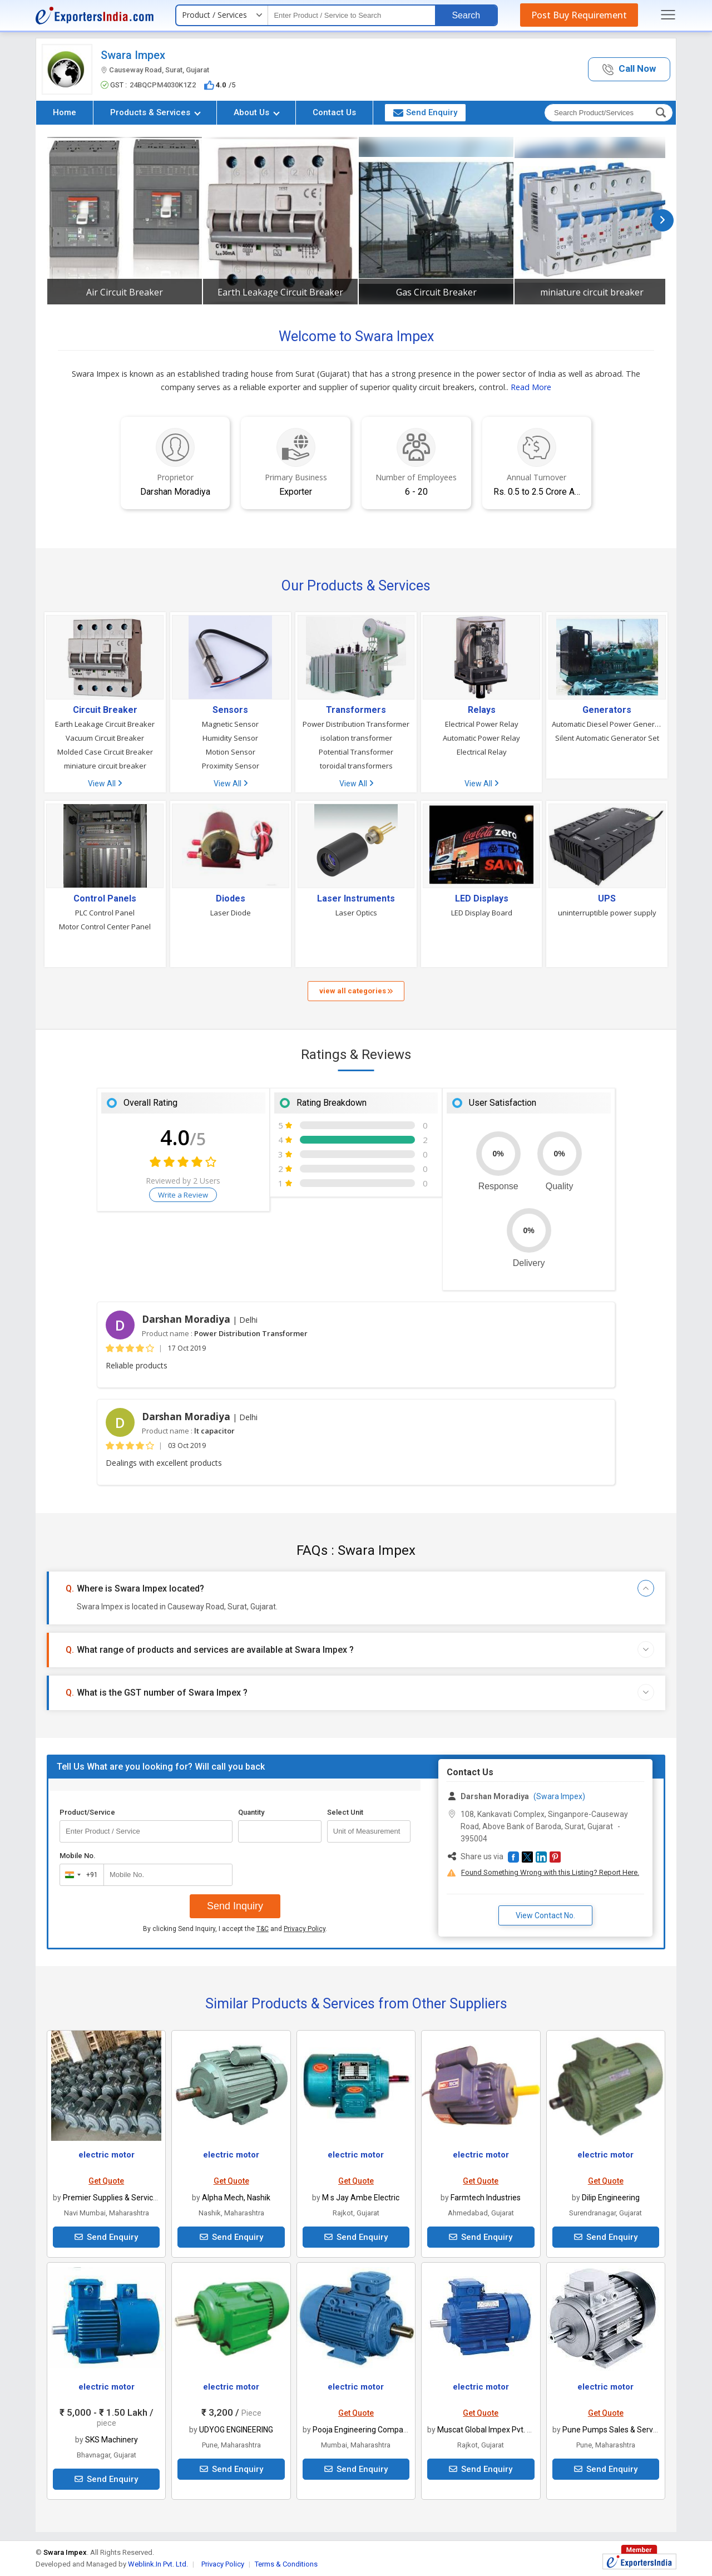  What do you see at coordinates (334, 112) in the screenshot?
I see `Contact Us` at bounding box center [334, 112].